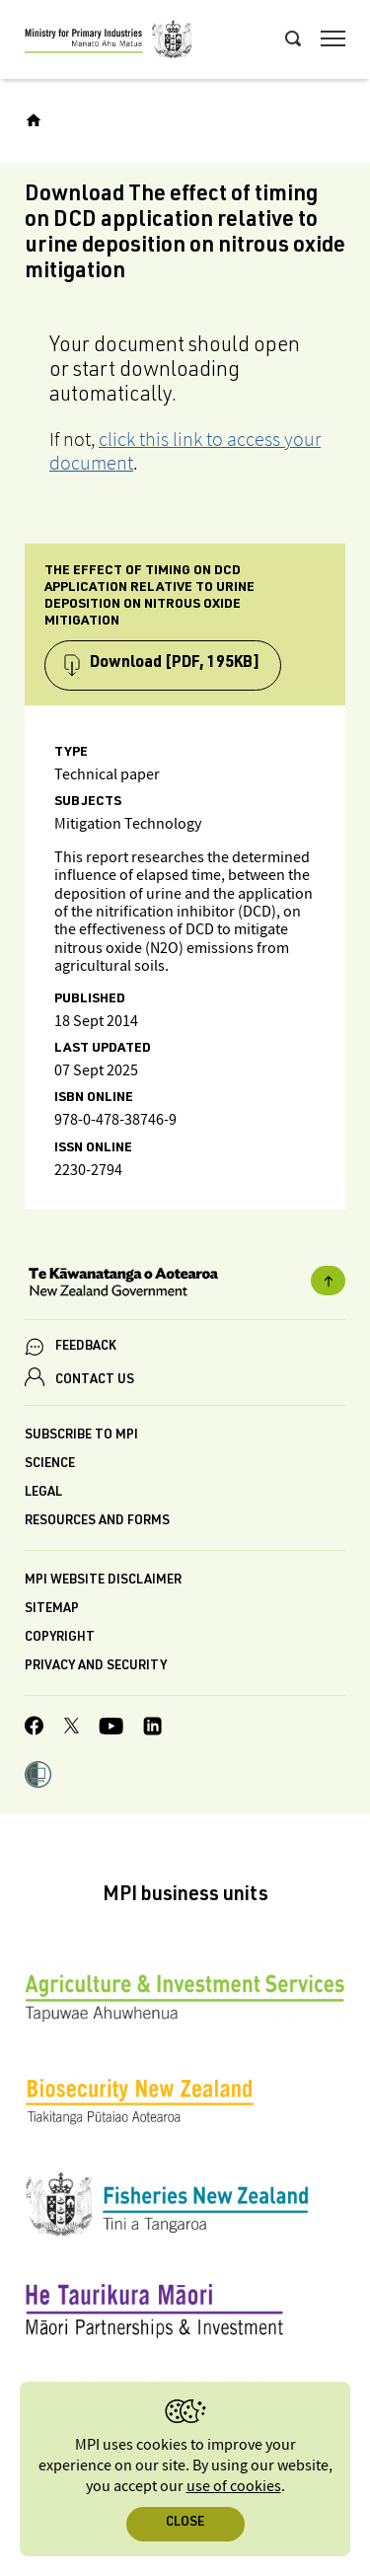 The image size is (370, 2576). I want to click on [MPI Facebook page.], so click(34, 1728).